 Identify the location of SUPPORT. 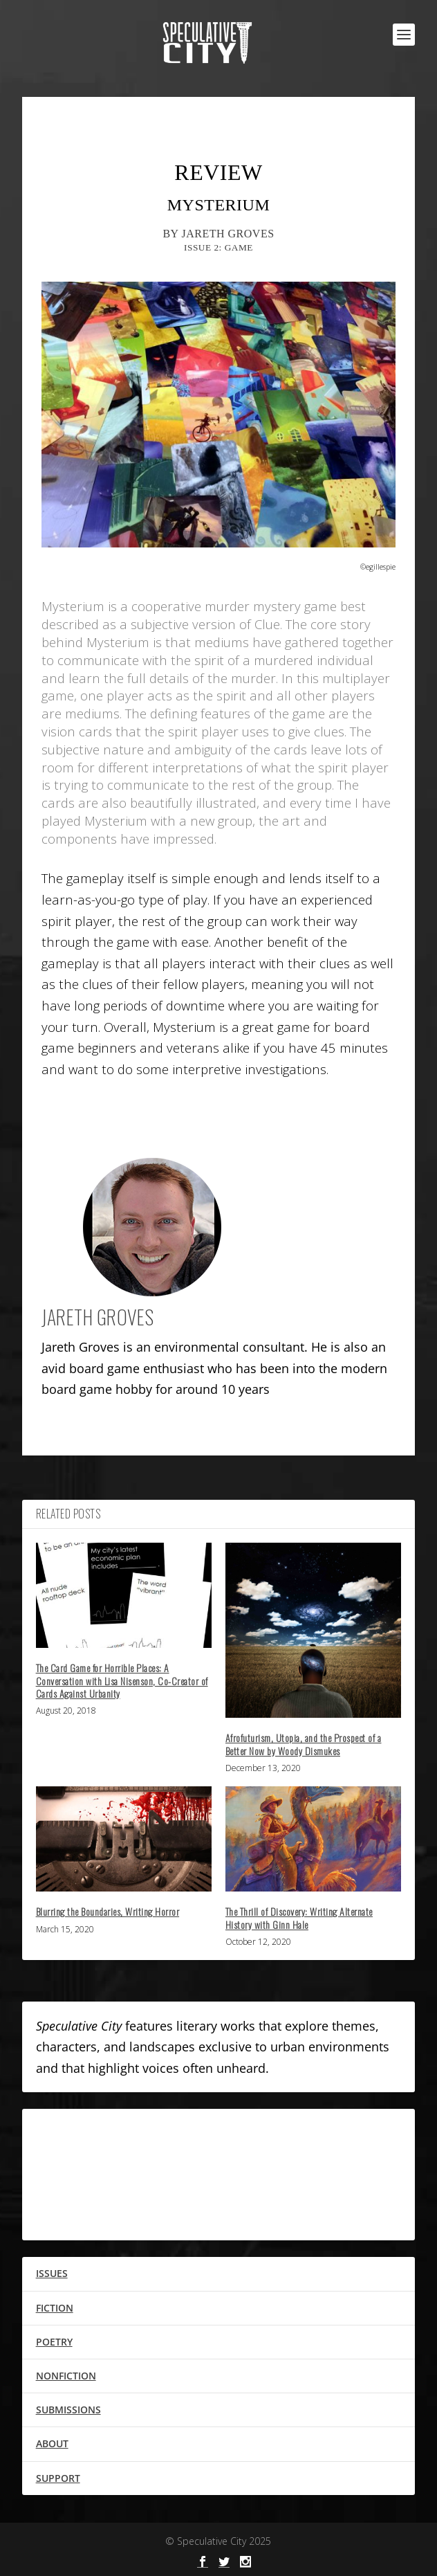
(58, 2478).